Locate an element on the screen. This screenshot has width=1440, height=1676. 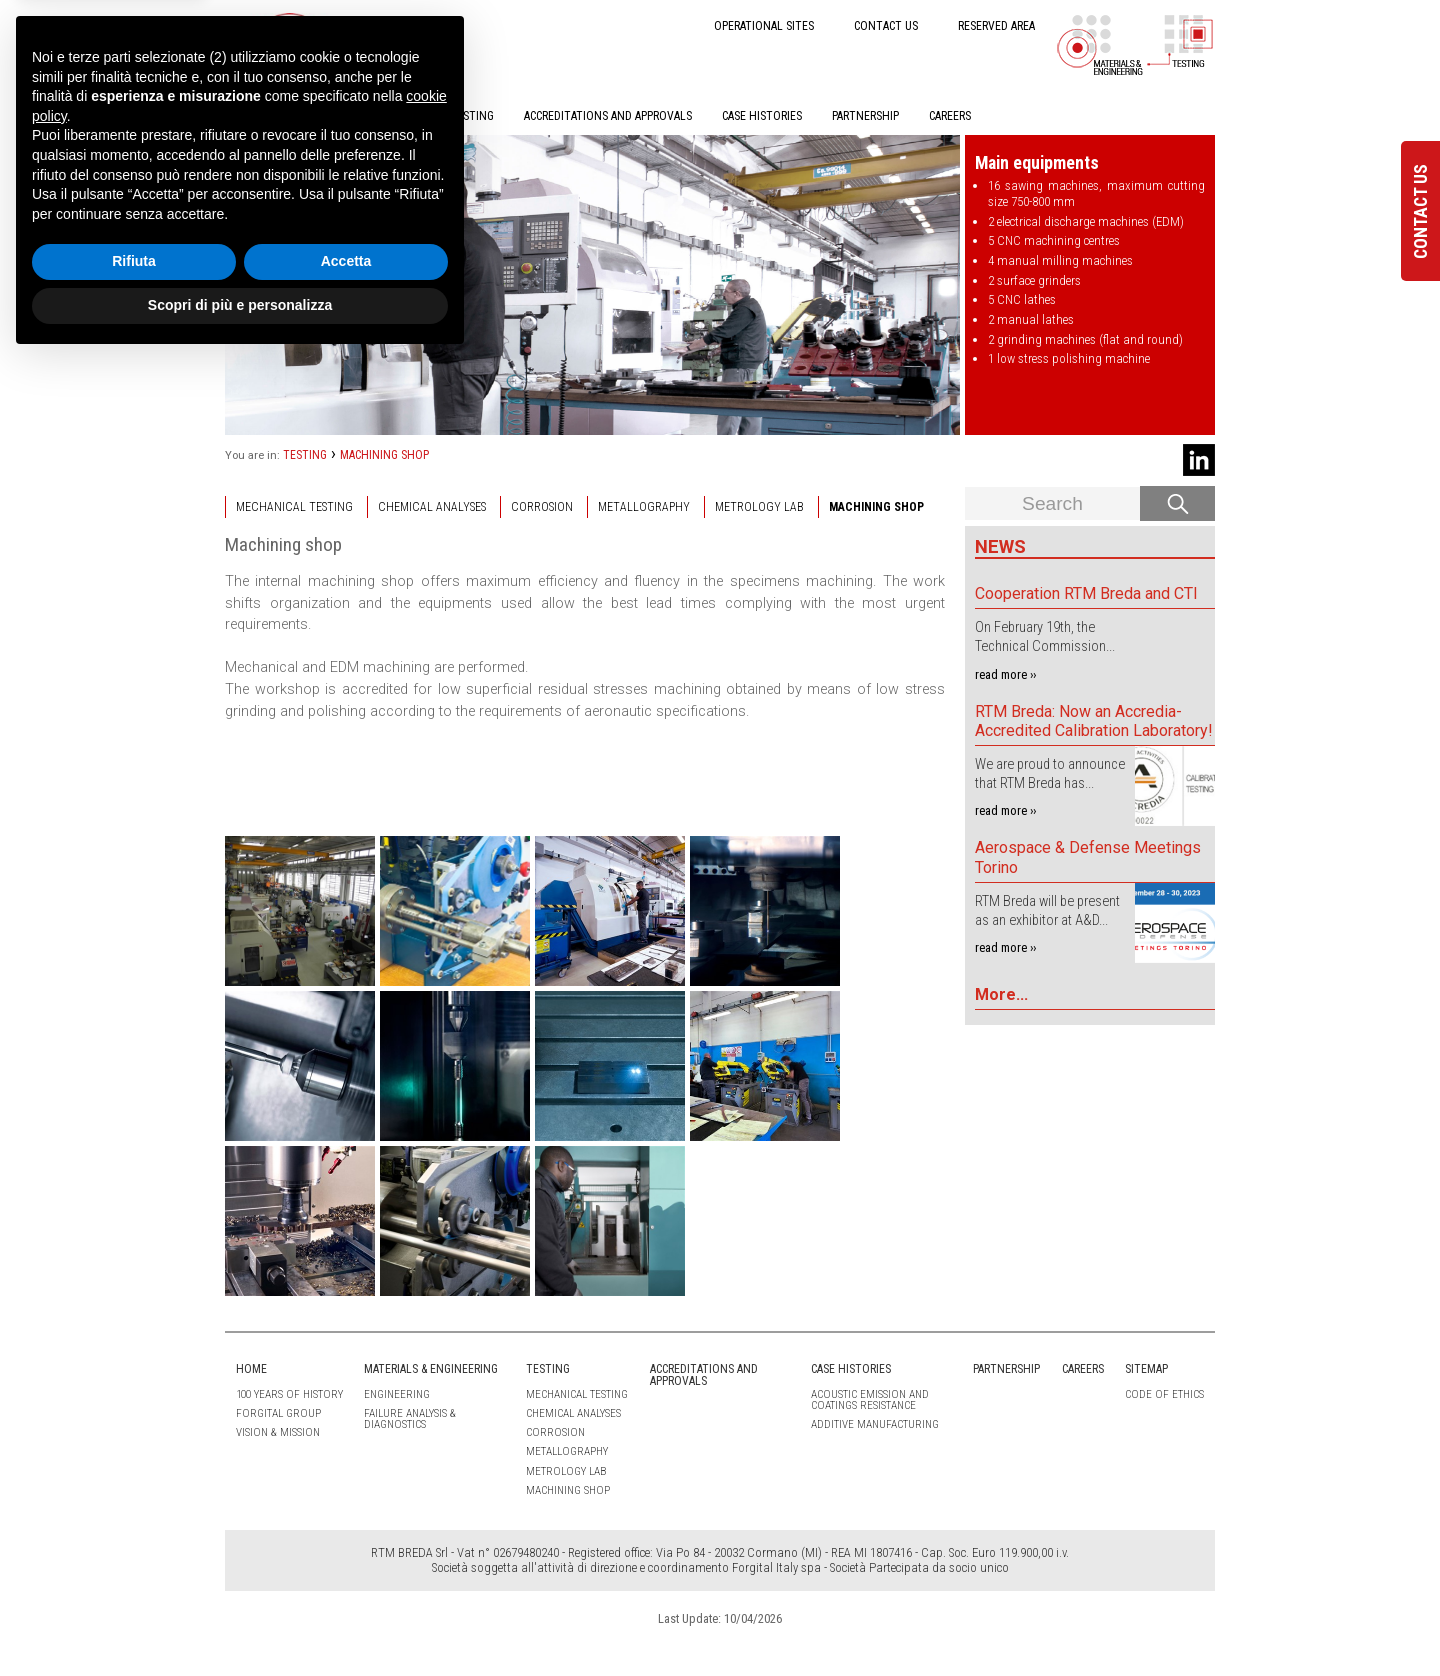
PARTNERSHIP is located at coordinates (865, 116).